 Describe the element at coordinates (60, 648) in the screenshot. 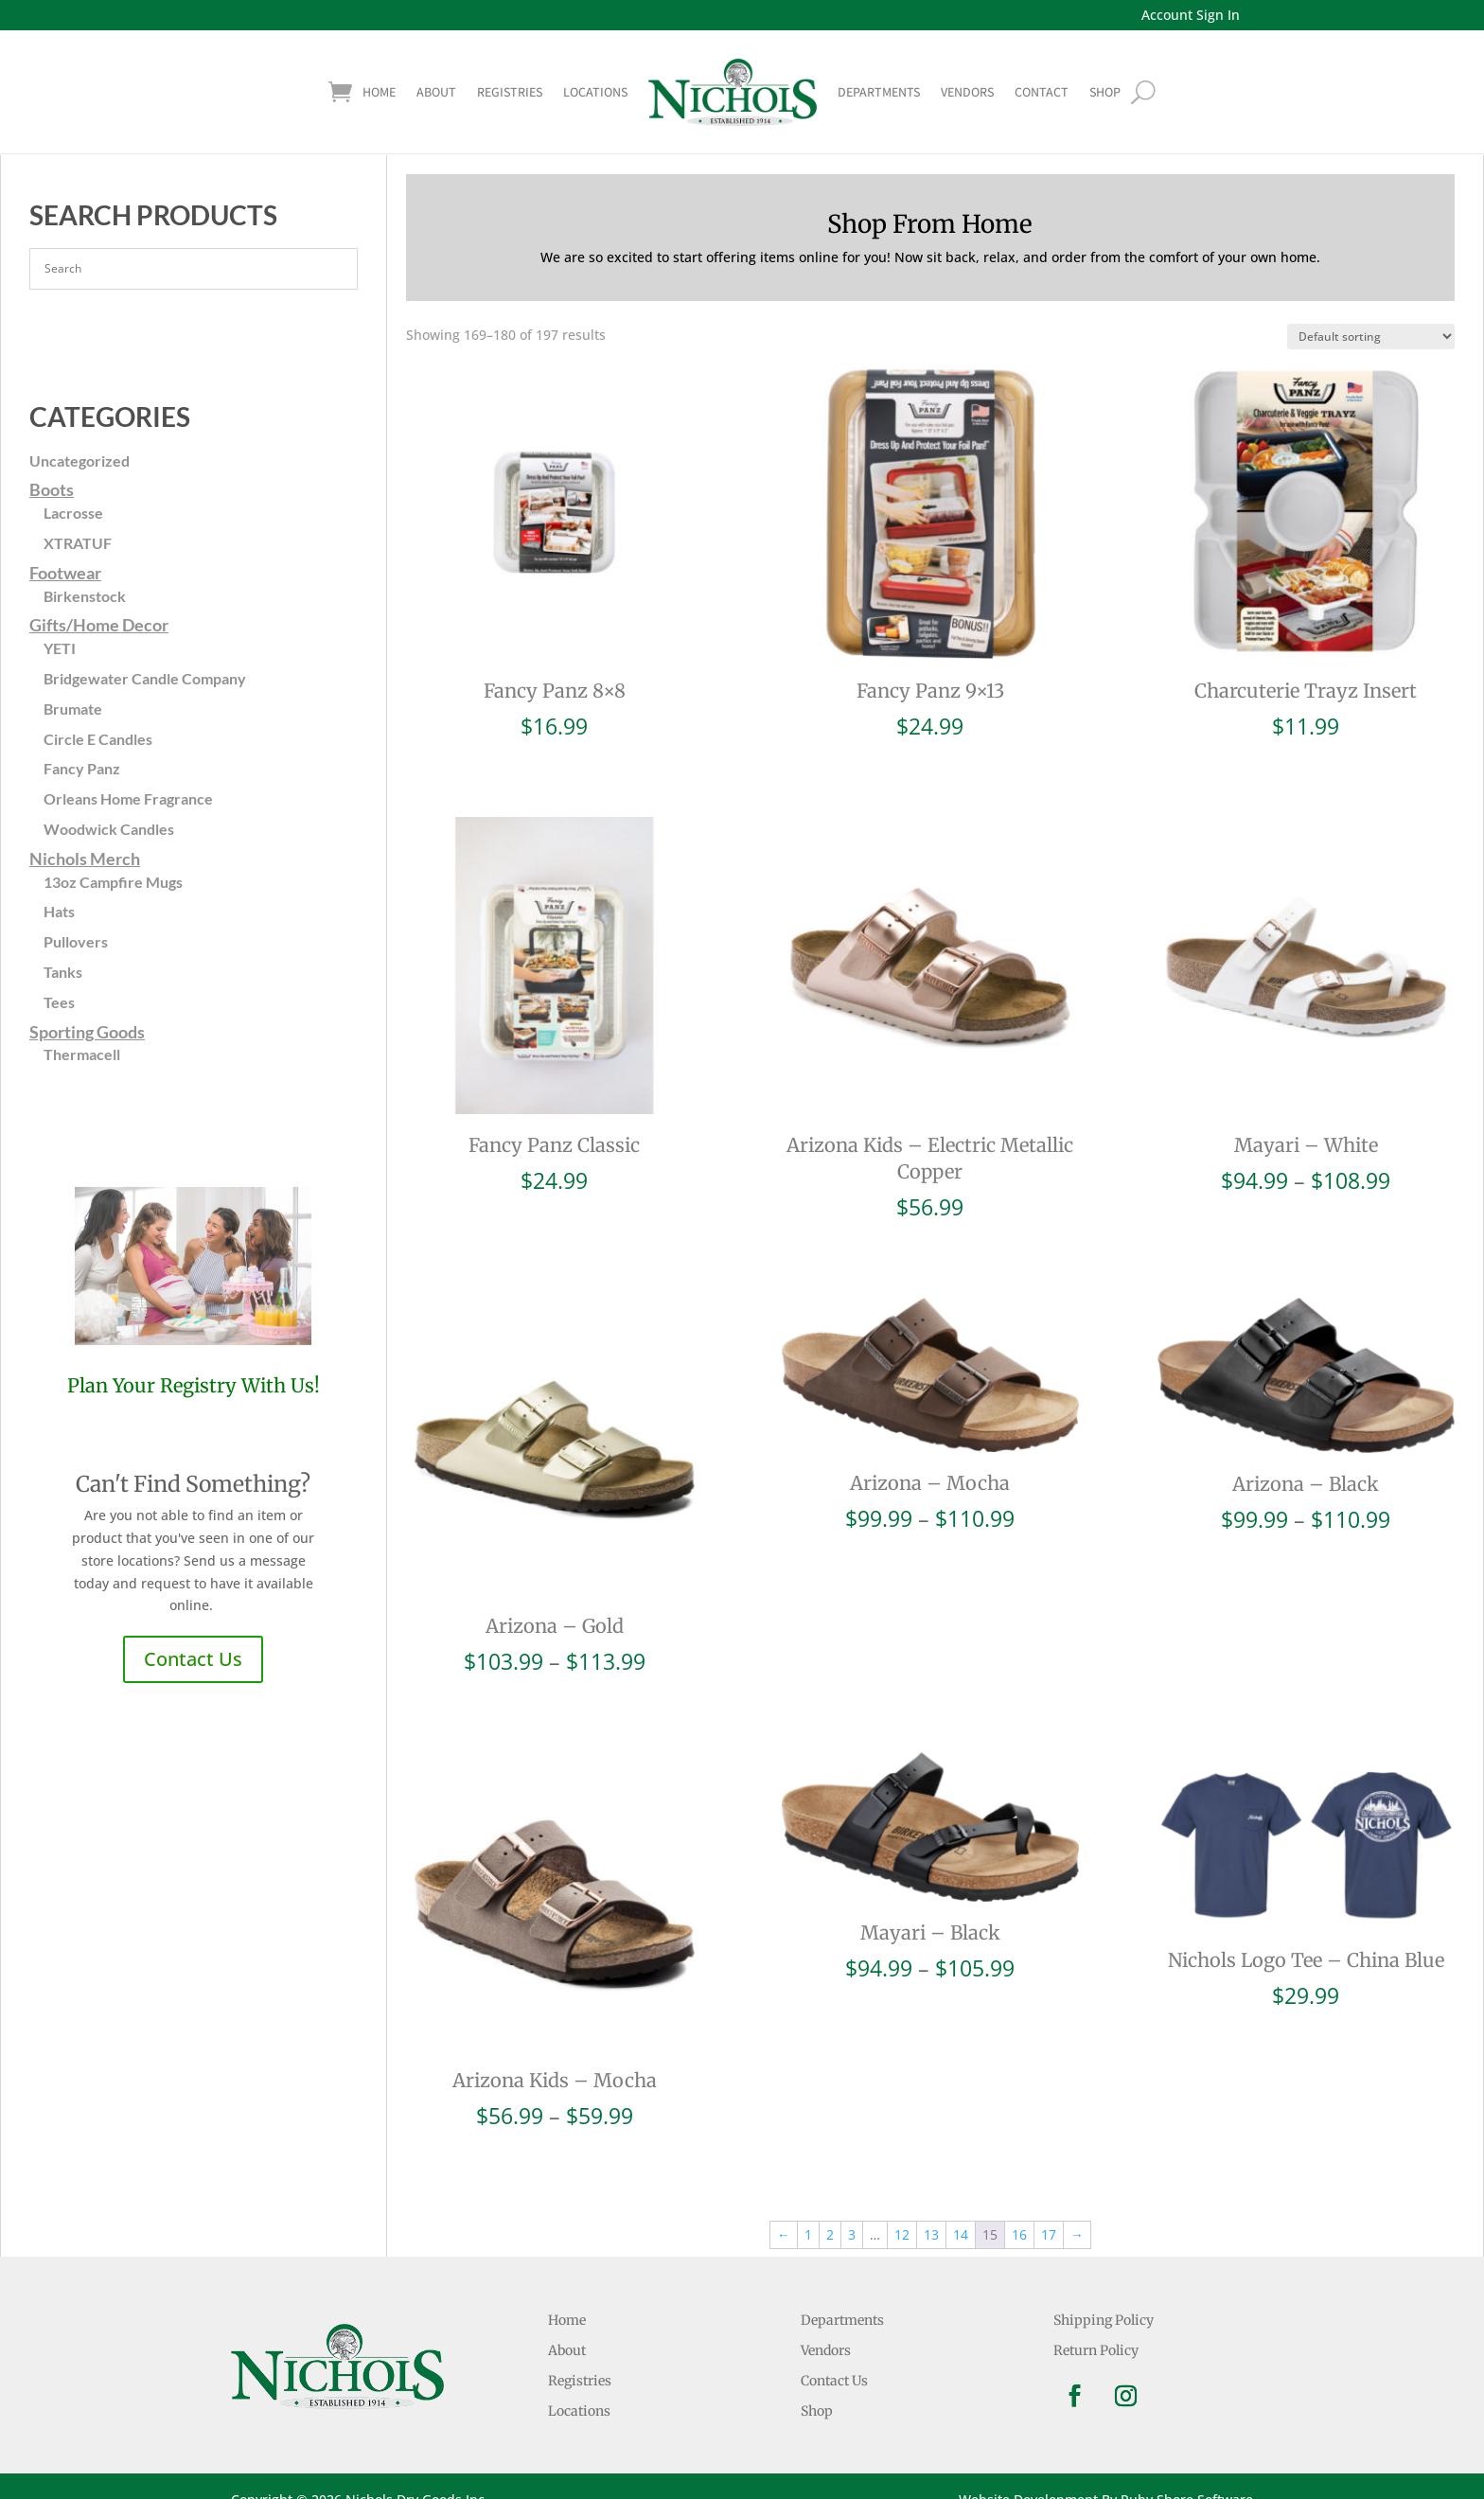

I see `YETI` at that location.